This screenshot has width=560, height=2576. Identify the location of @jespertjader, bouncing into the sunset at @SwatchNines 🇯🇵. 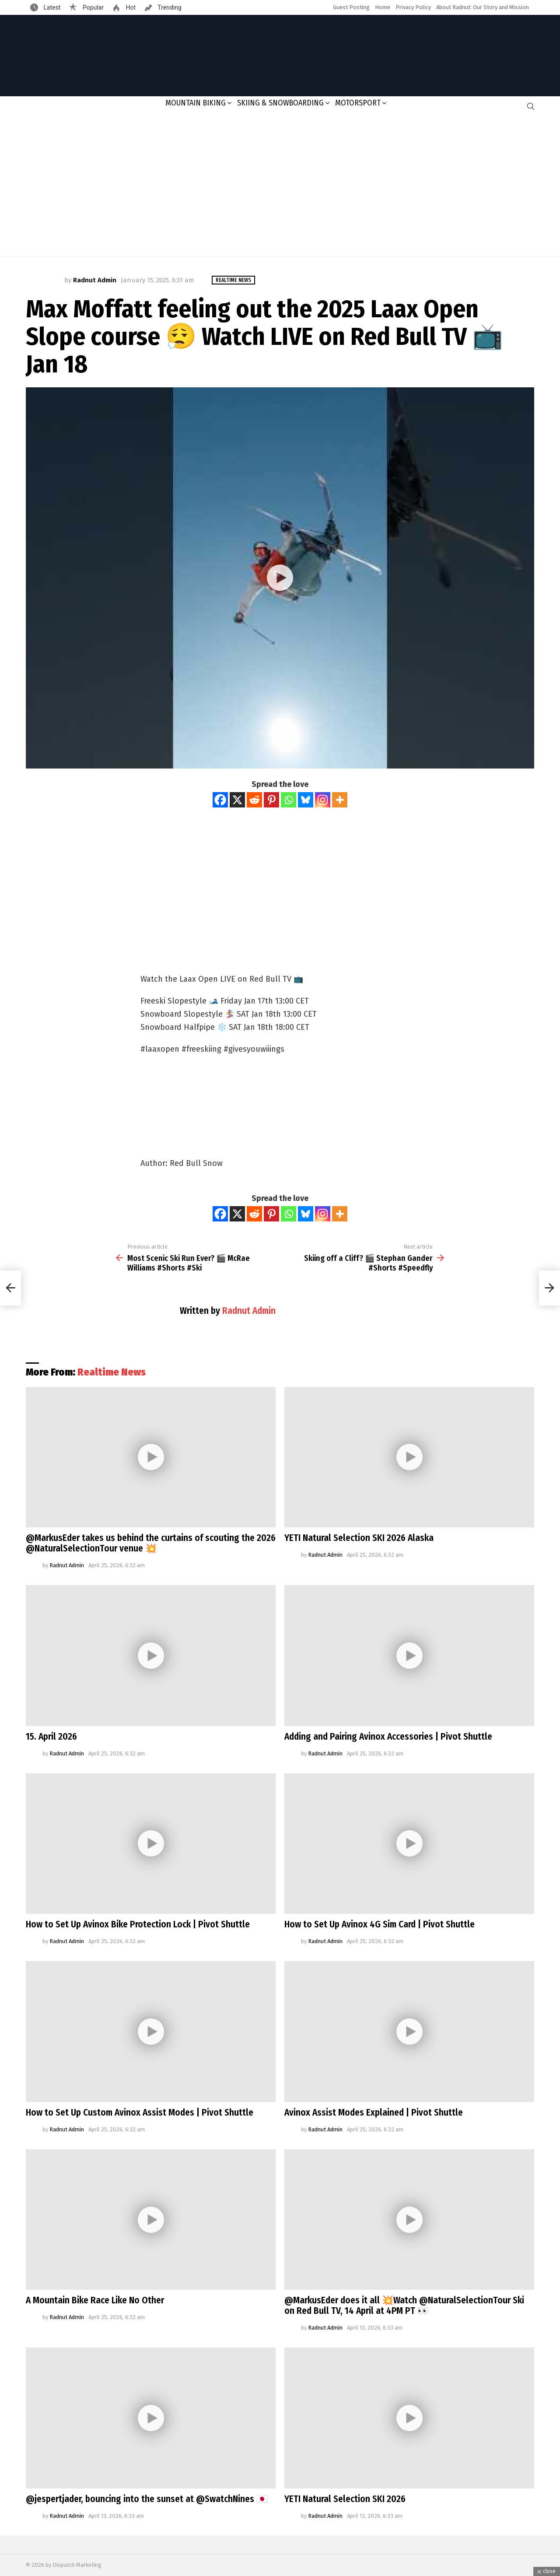
(147, 2499).